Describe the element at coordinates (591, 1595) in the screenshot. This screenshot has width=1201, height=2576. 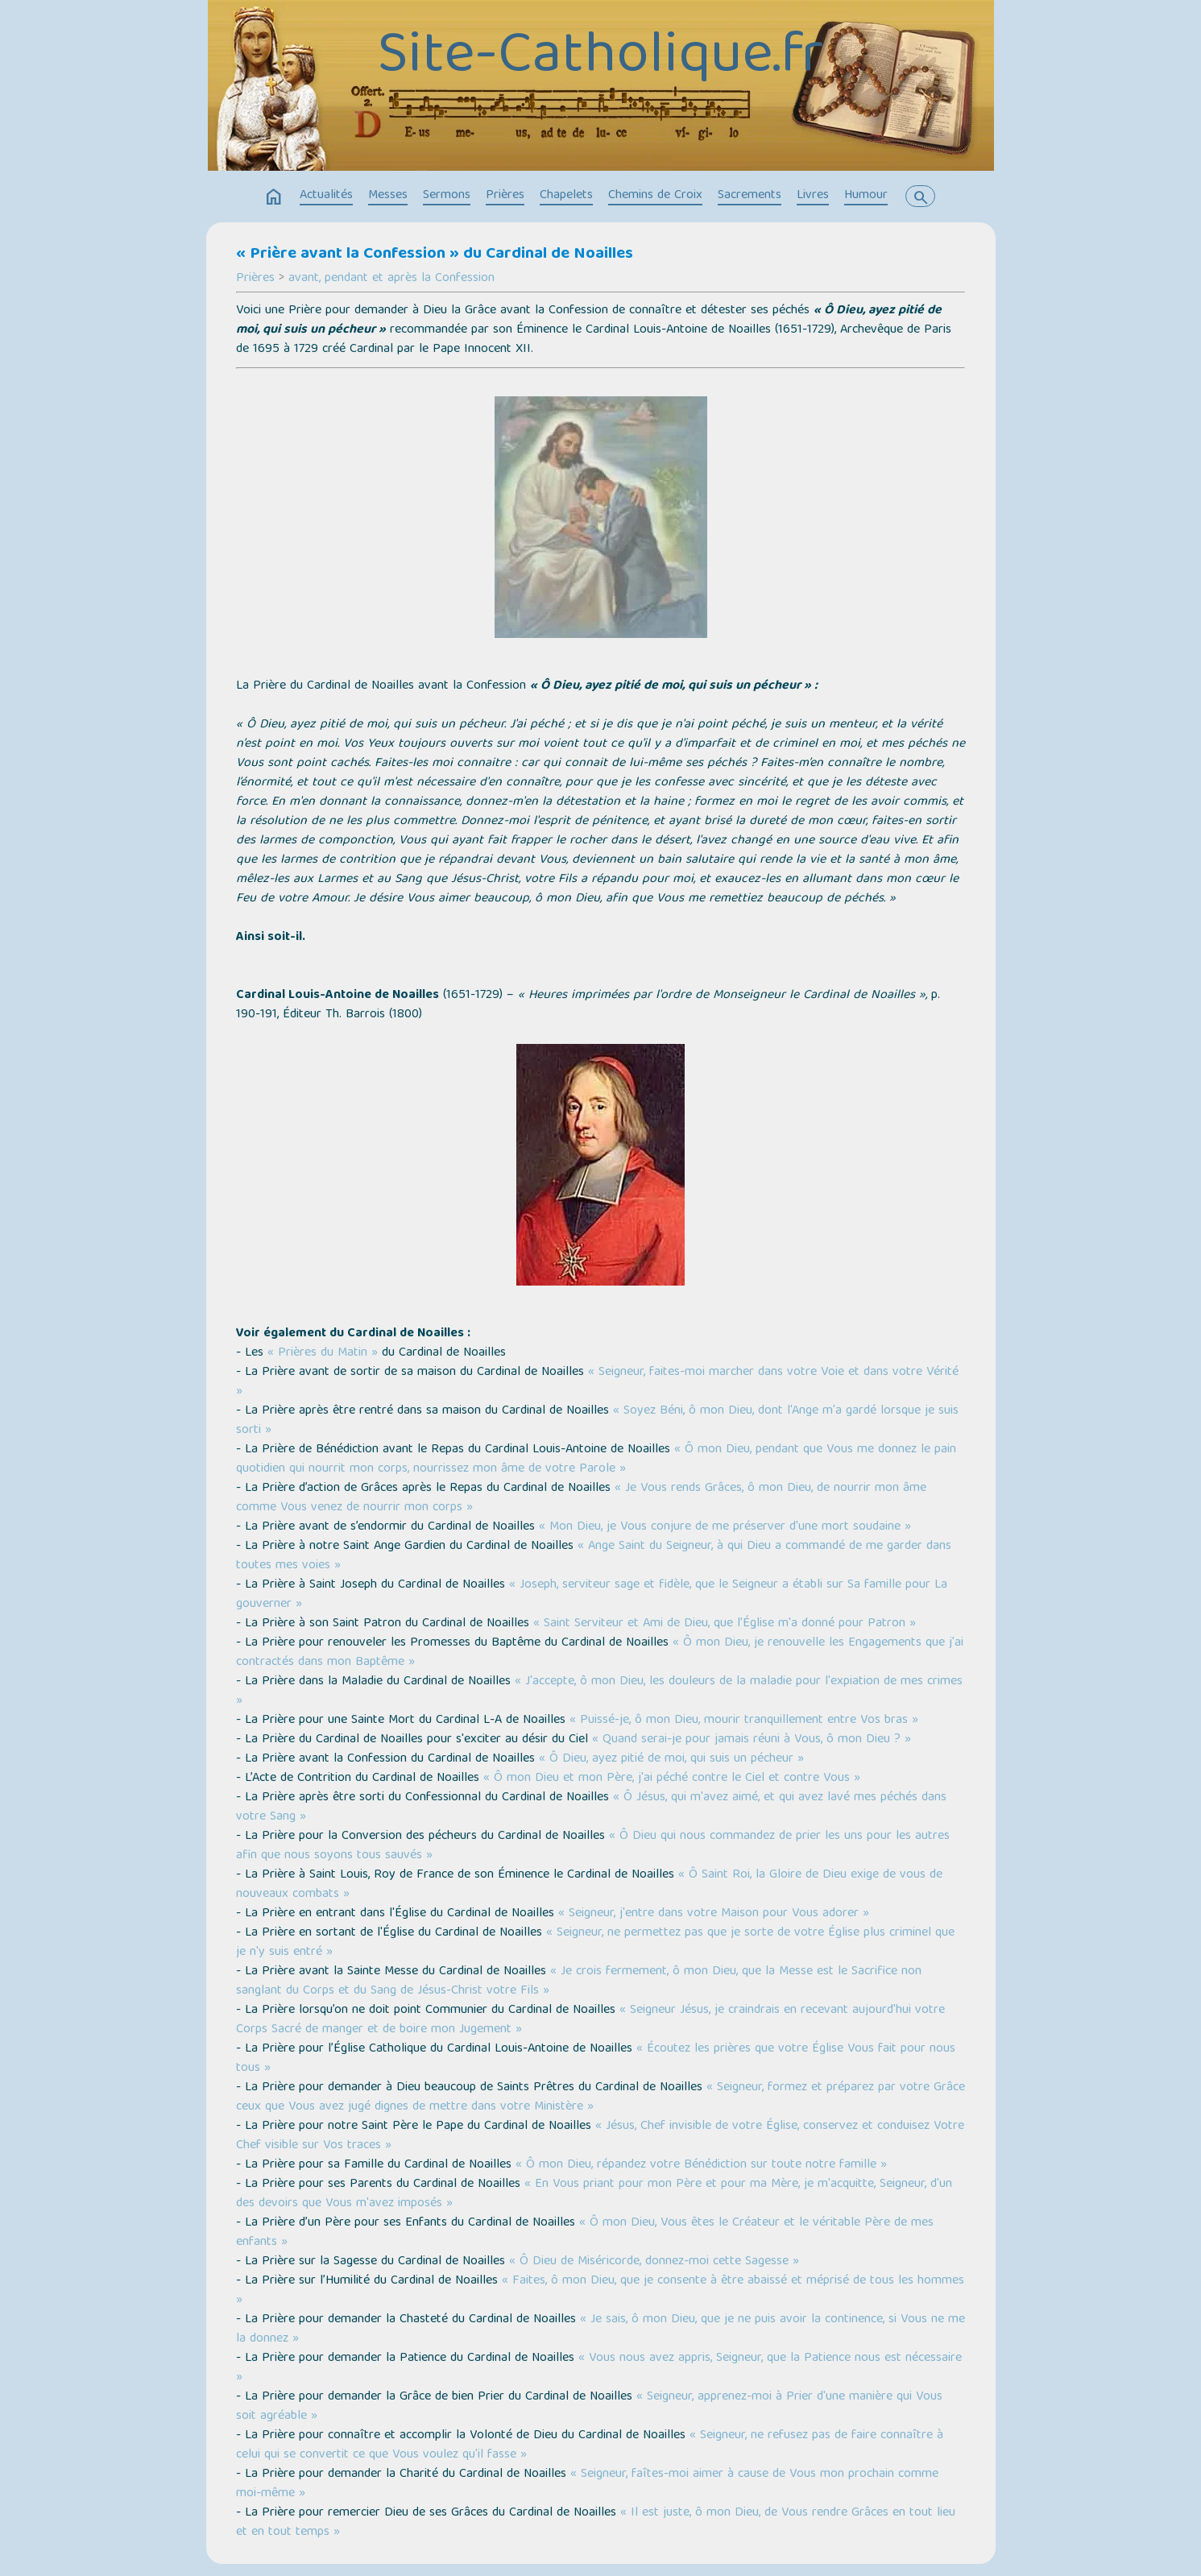
I see `« Joseph, serviteur sage et fidèle, que le Seigneur a établi sur Sa famille pour La gouverner »` at that location.